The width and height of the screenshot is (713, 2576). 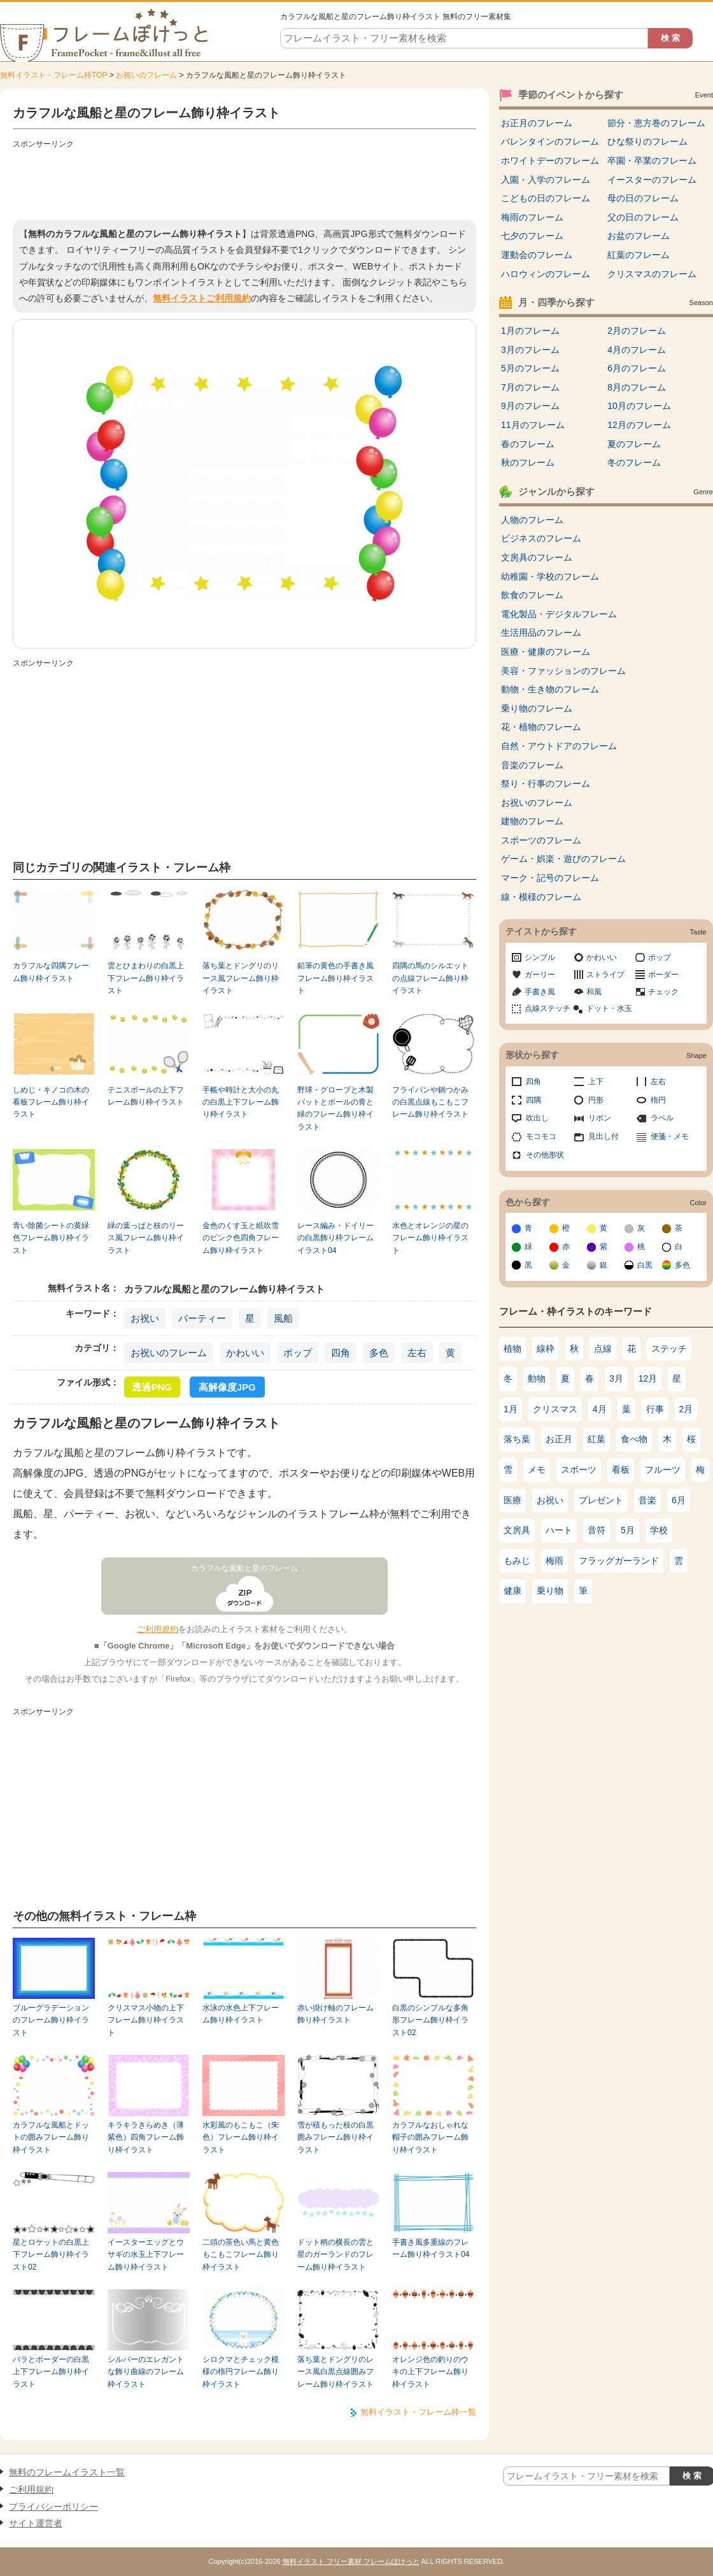 I want to click on 乗り物, so click(x=550, y=1590).